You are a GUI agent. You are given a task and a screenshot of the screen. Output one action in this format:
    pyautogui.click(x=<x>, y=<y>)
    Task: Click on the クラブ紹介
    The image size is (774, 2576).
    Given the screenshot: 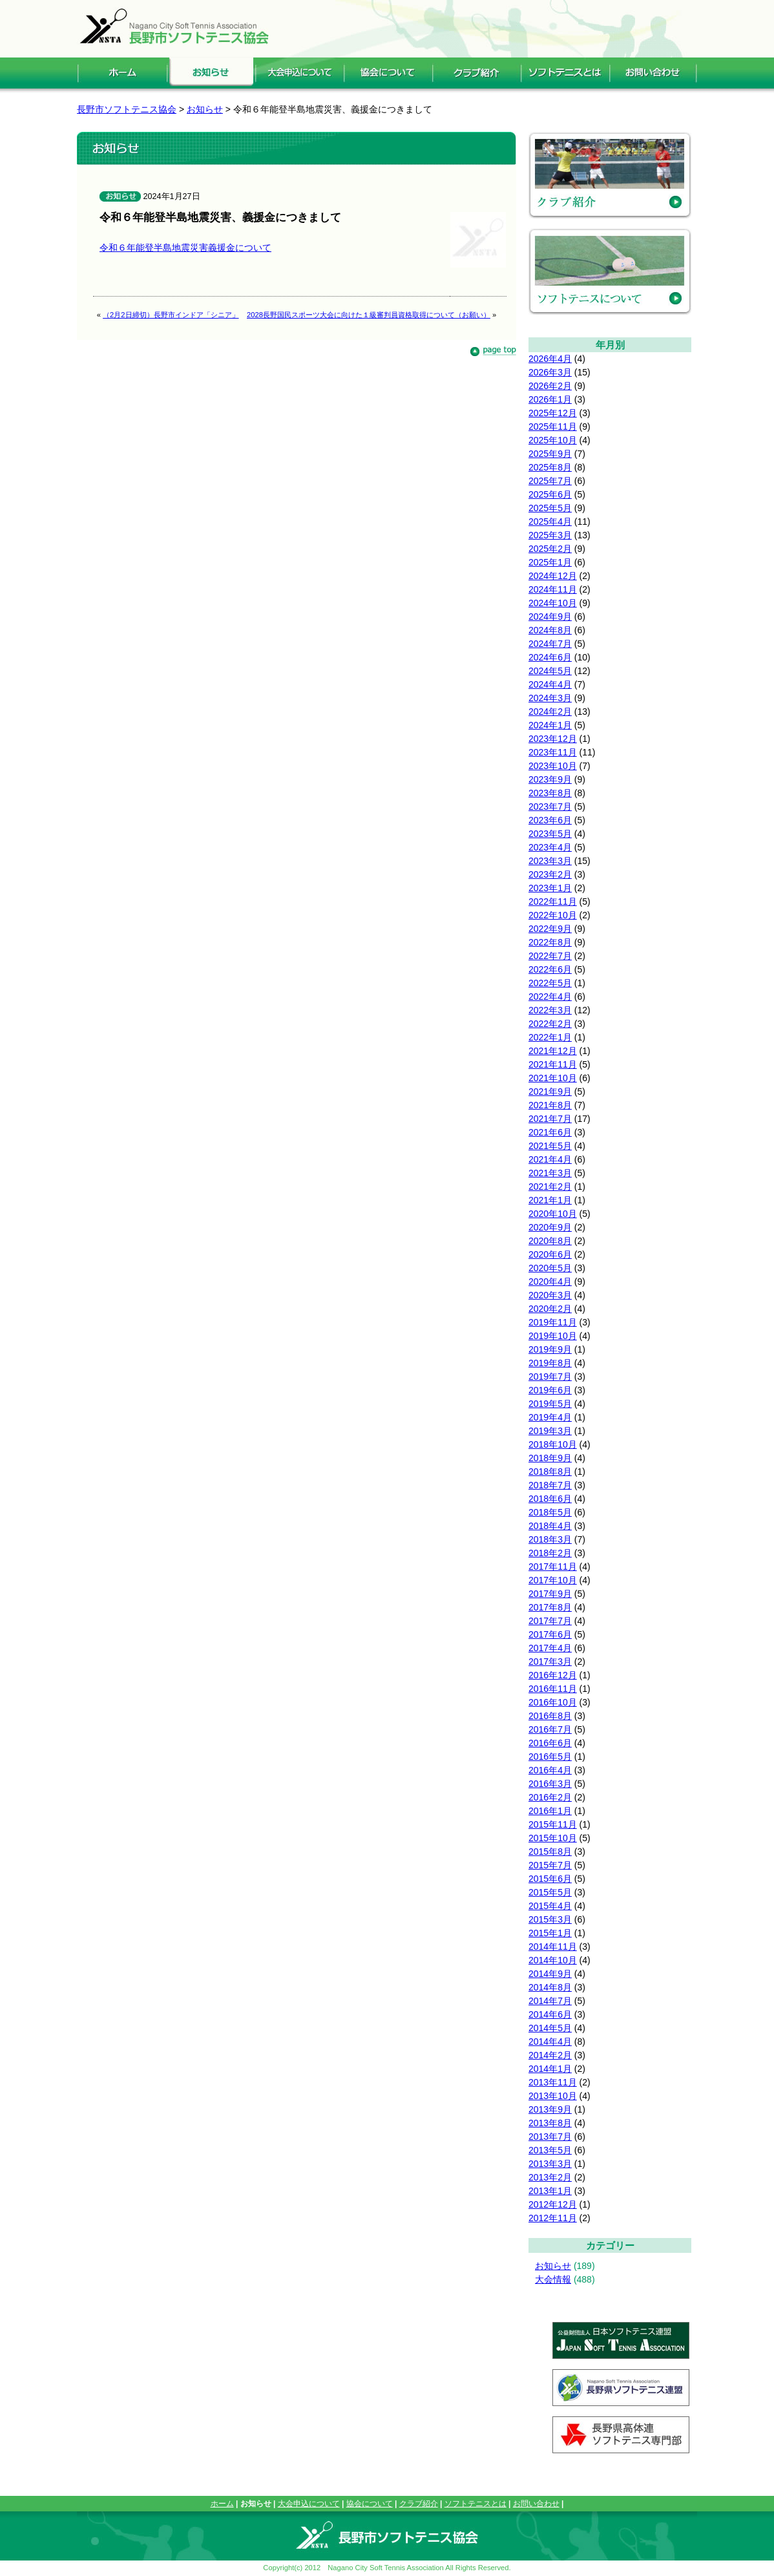 What is the action you would take?
    pyautogui.click(x=418, y=2503)
    